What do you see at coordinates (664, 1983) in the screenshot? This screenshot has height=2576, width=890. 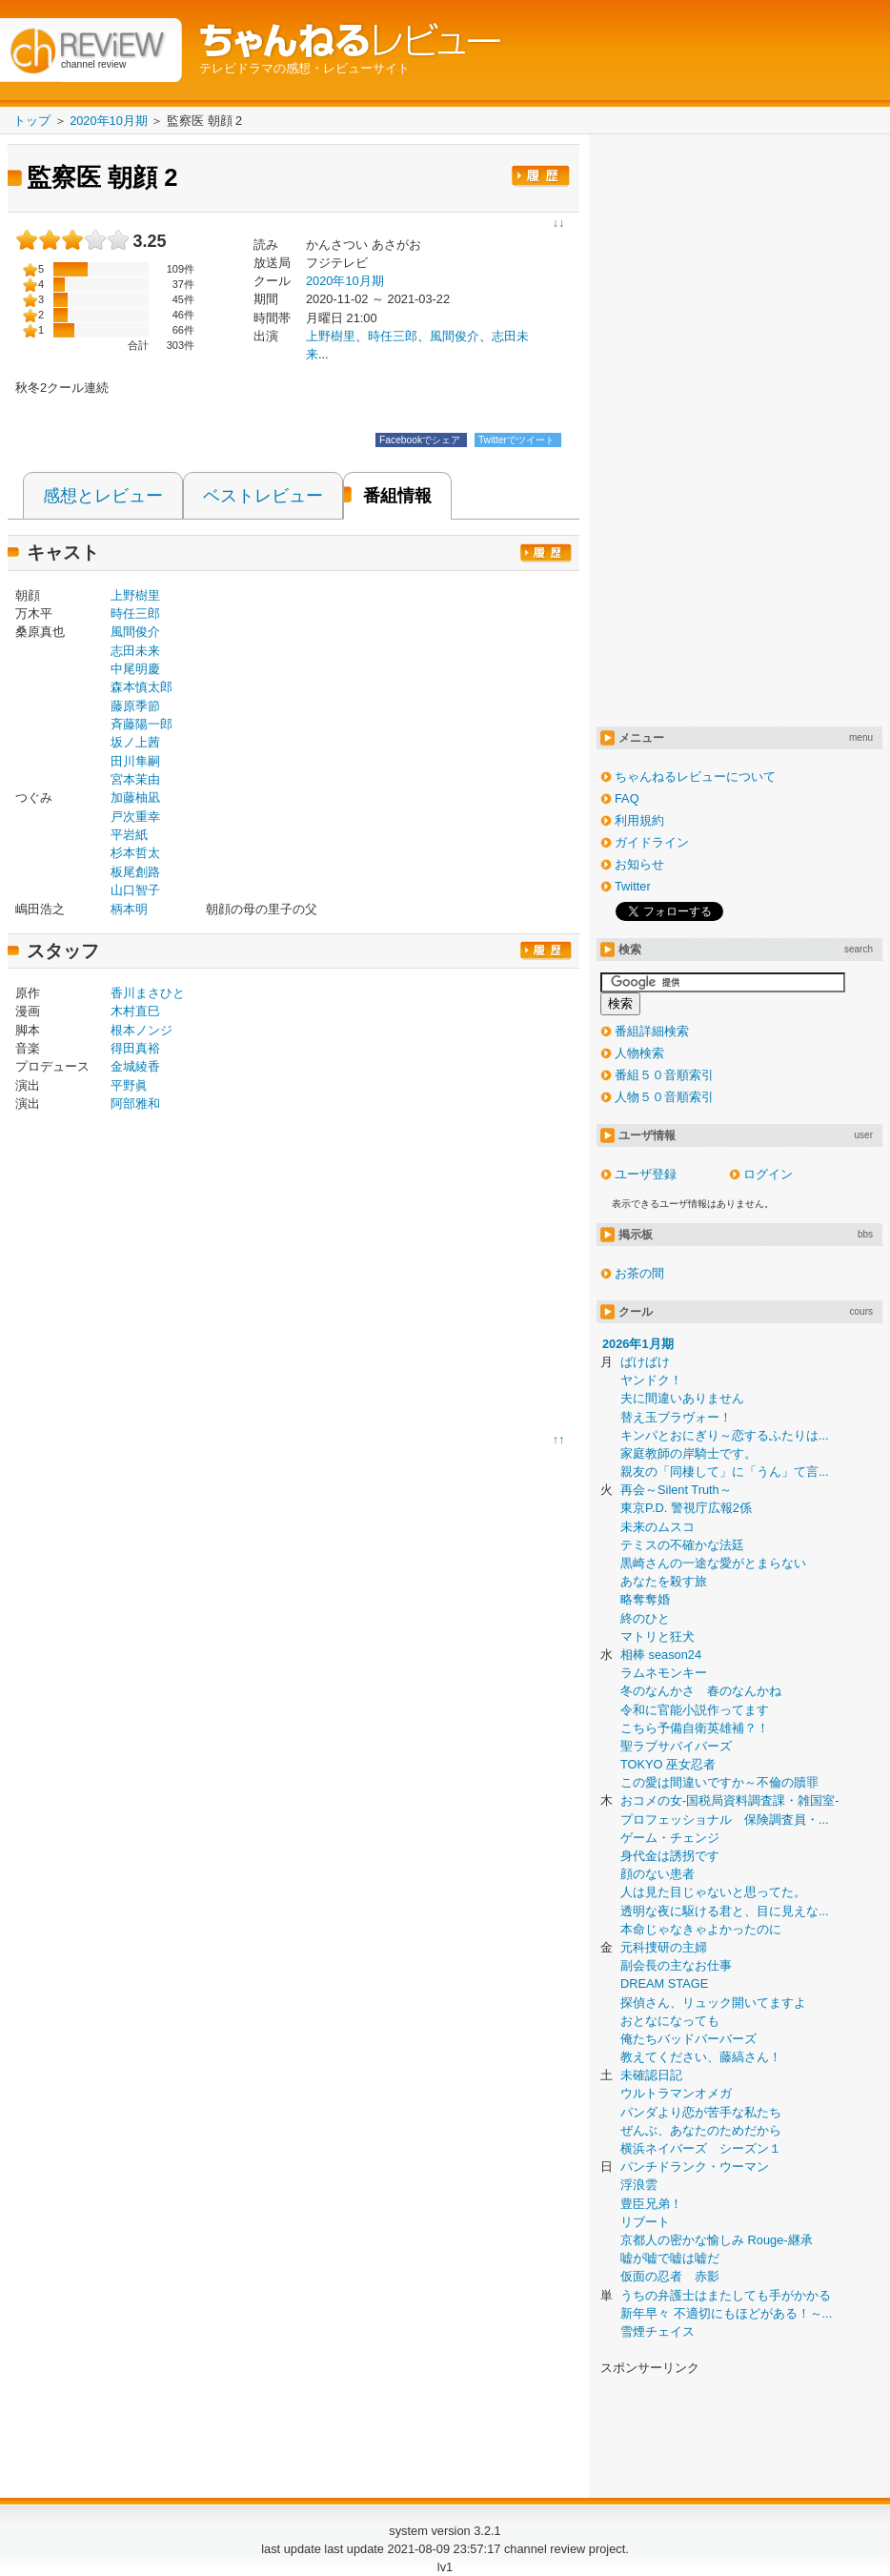 I see `DREAM STAGE` at bounding box center [664, 1983].